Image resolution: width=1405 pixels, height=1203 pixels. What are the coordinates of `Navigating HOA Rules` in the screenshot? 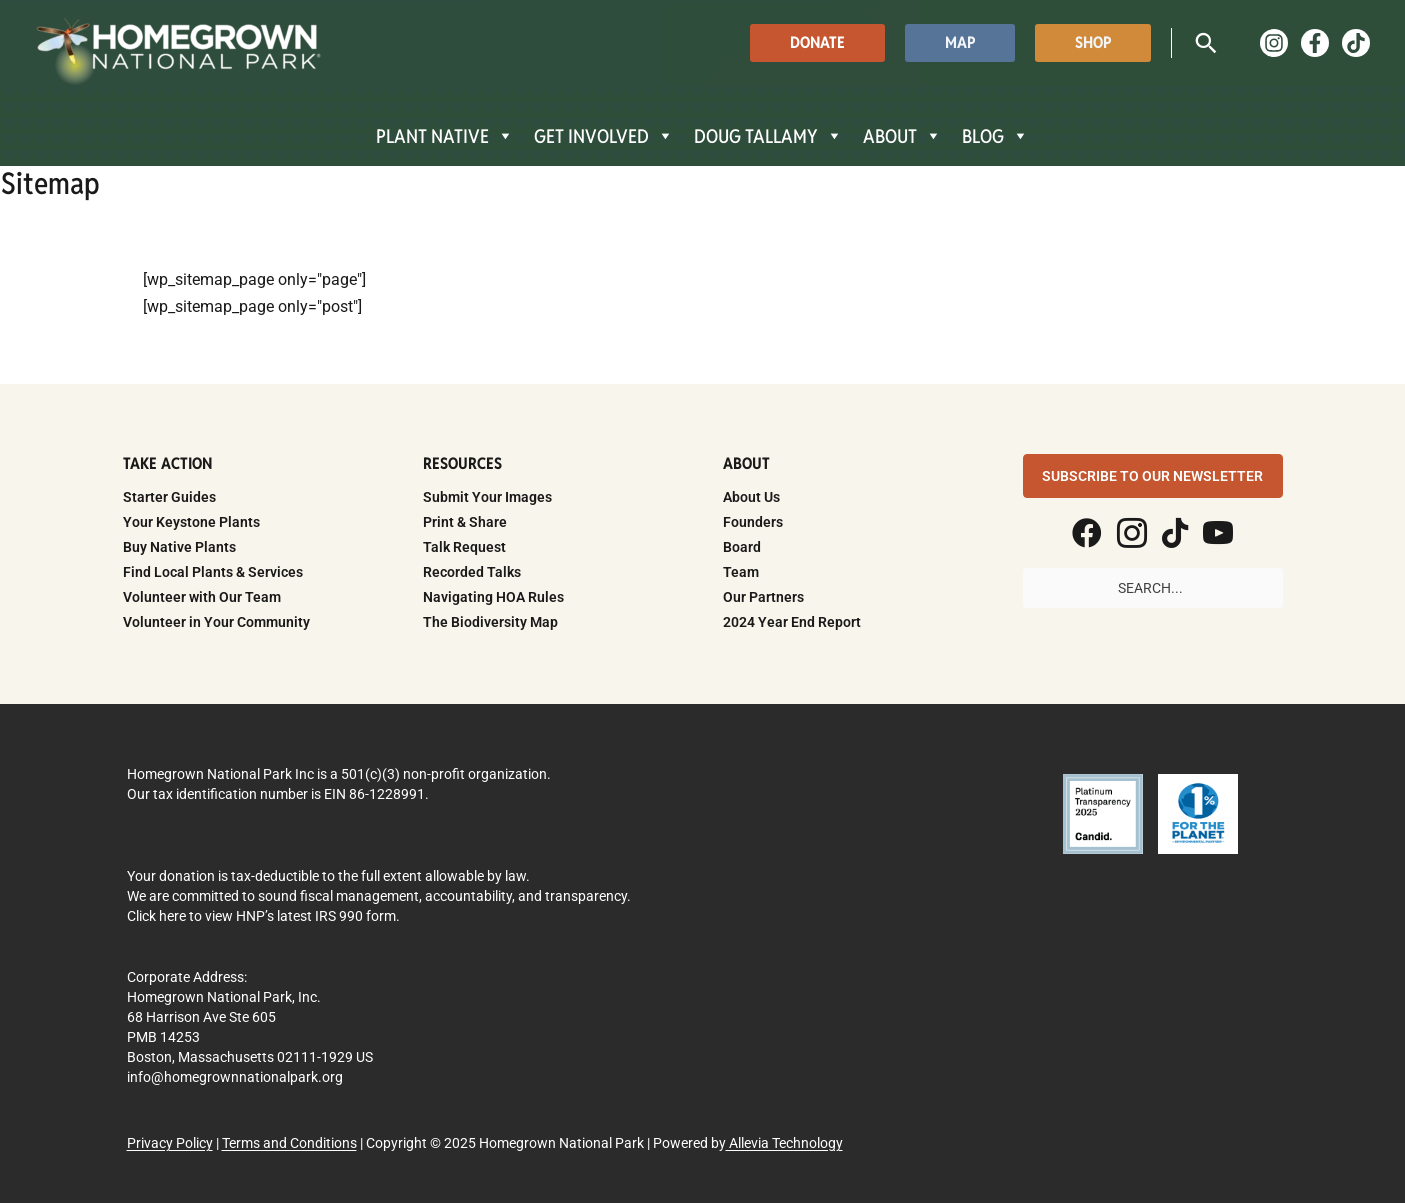 It's located at (493, 597).